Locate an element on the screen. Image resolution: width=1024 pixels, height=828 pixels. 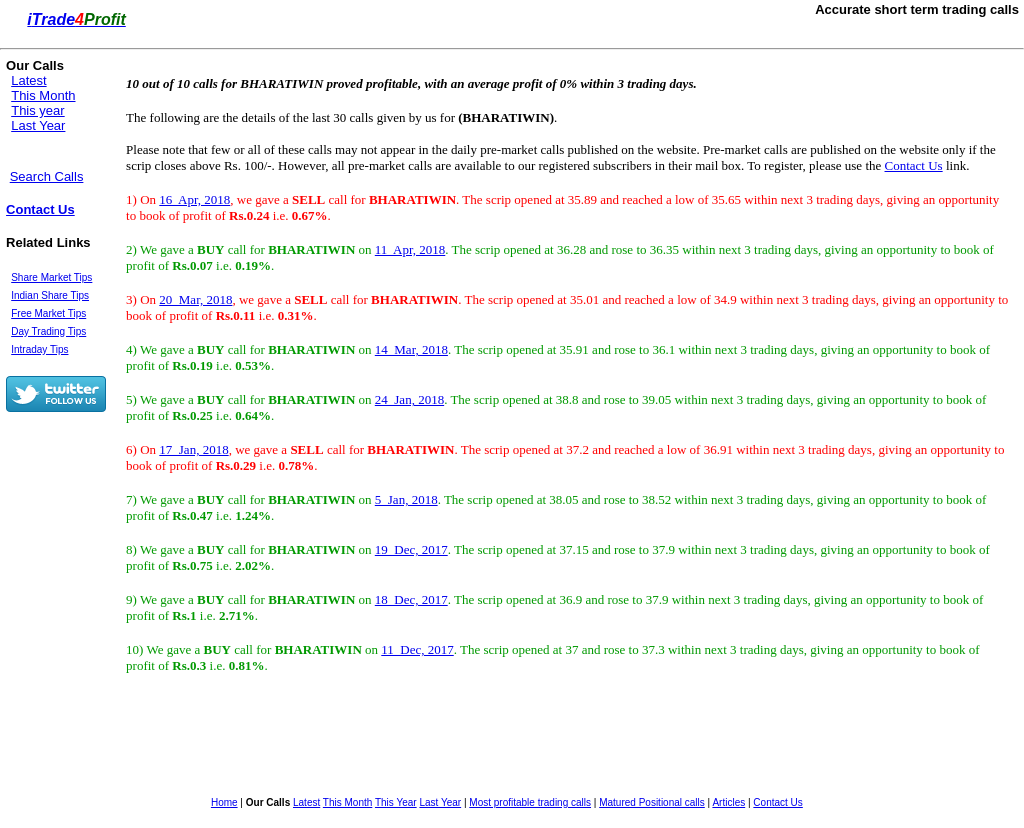
Latest is located at coordinates (28, 80).